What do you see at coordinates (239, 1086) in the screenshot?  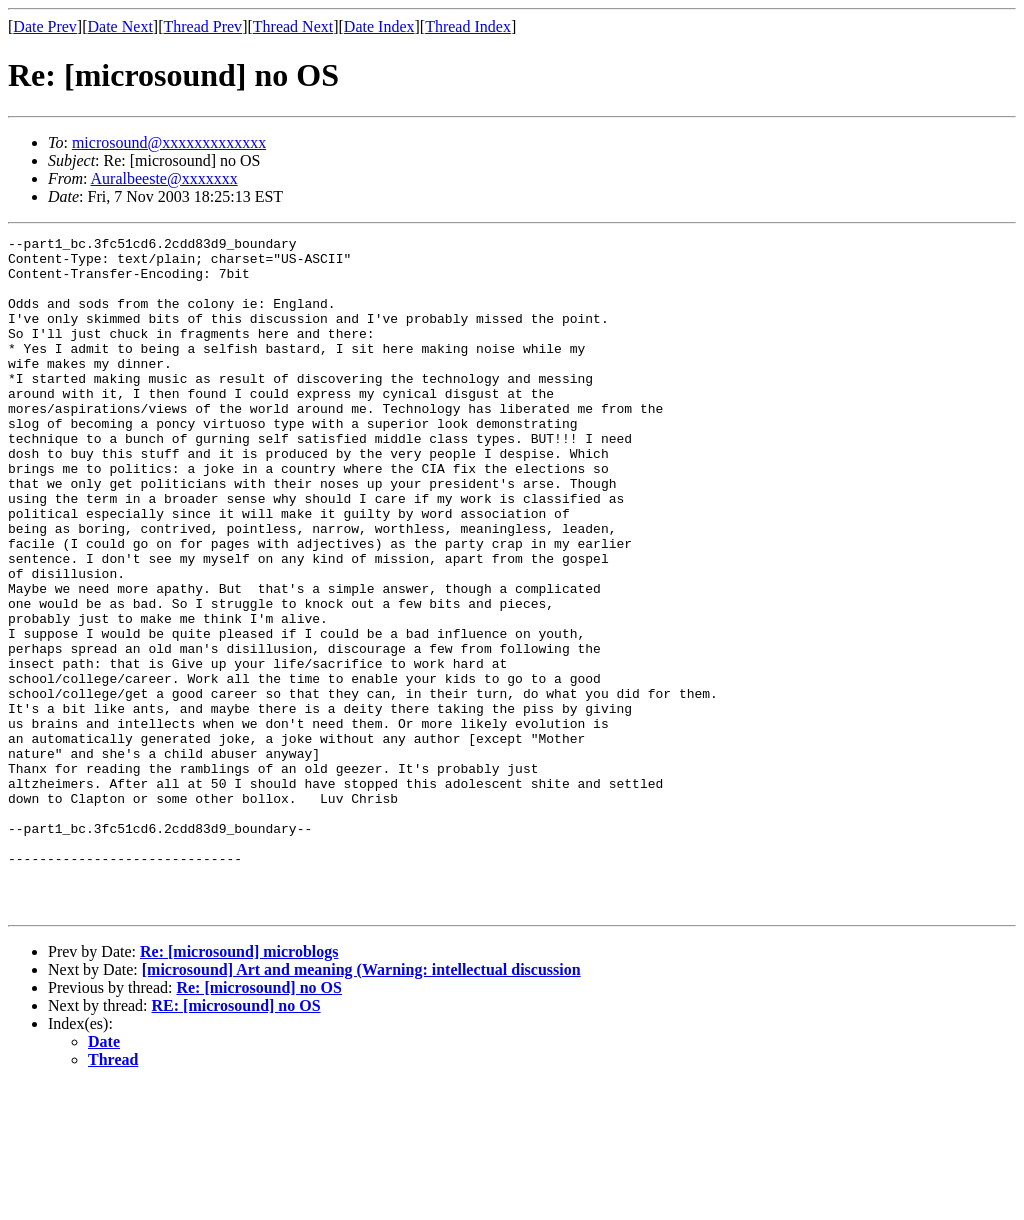 I see `Re: [microsound] microblogs` at bounding box center [239, 1086].